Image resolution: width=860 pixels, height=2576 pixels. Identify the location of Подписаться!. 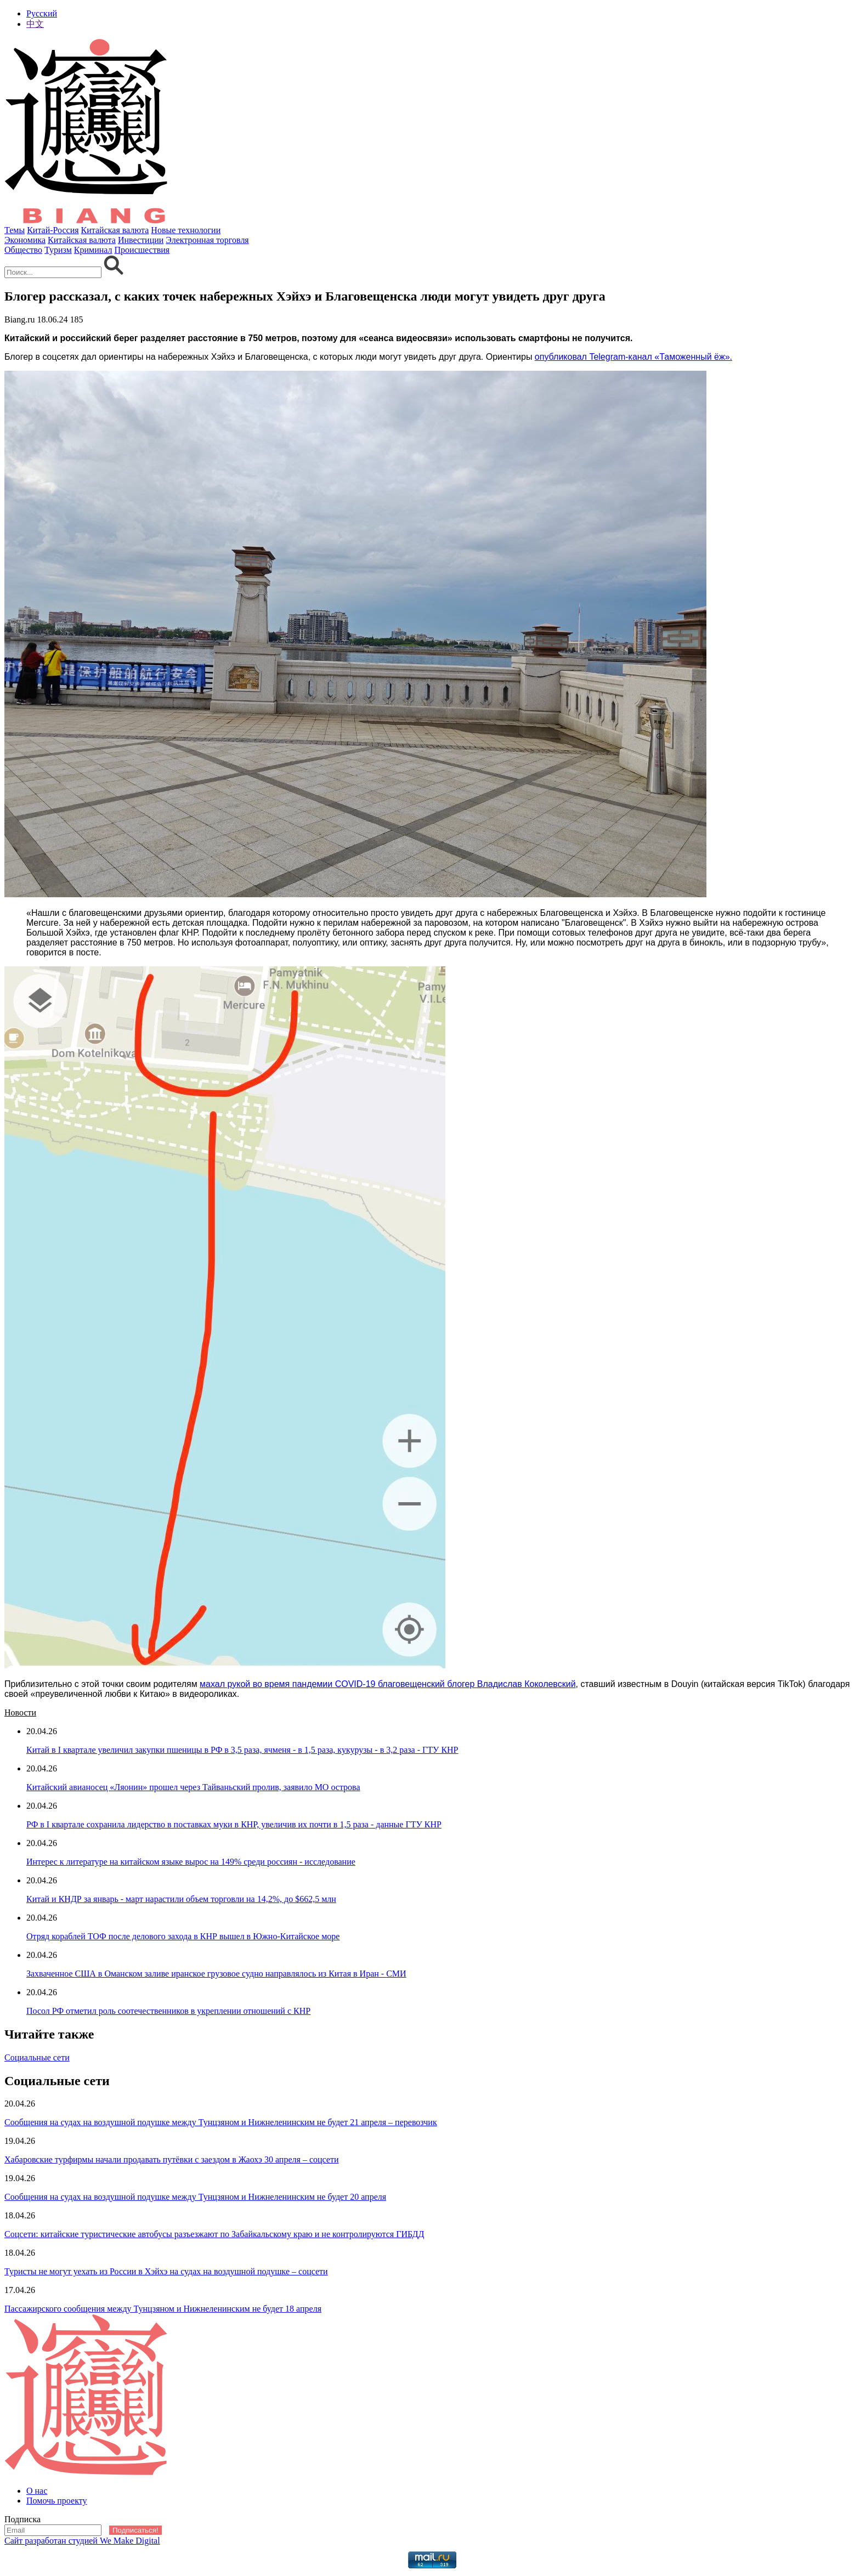
(135, 2530).